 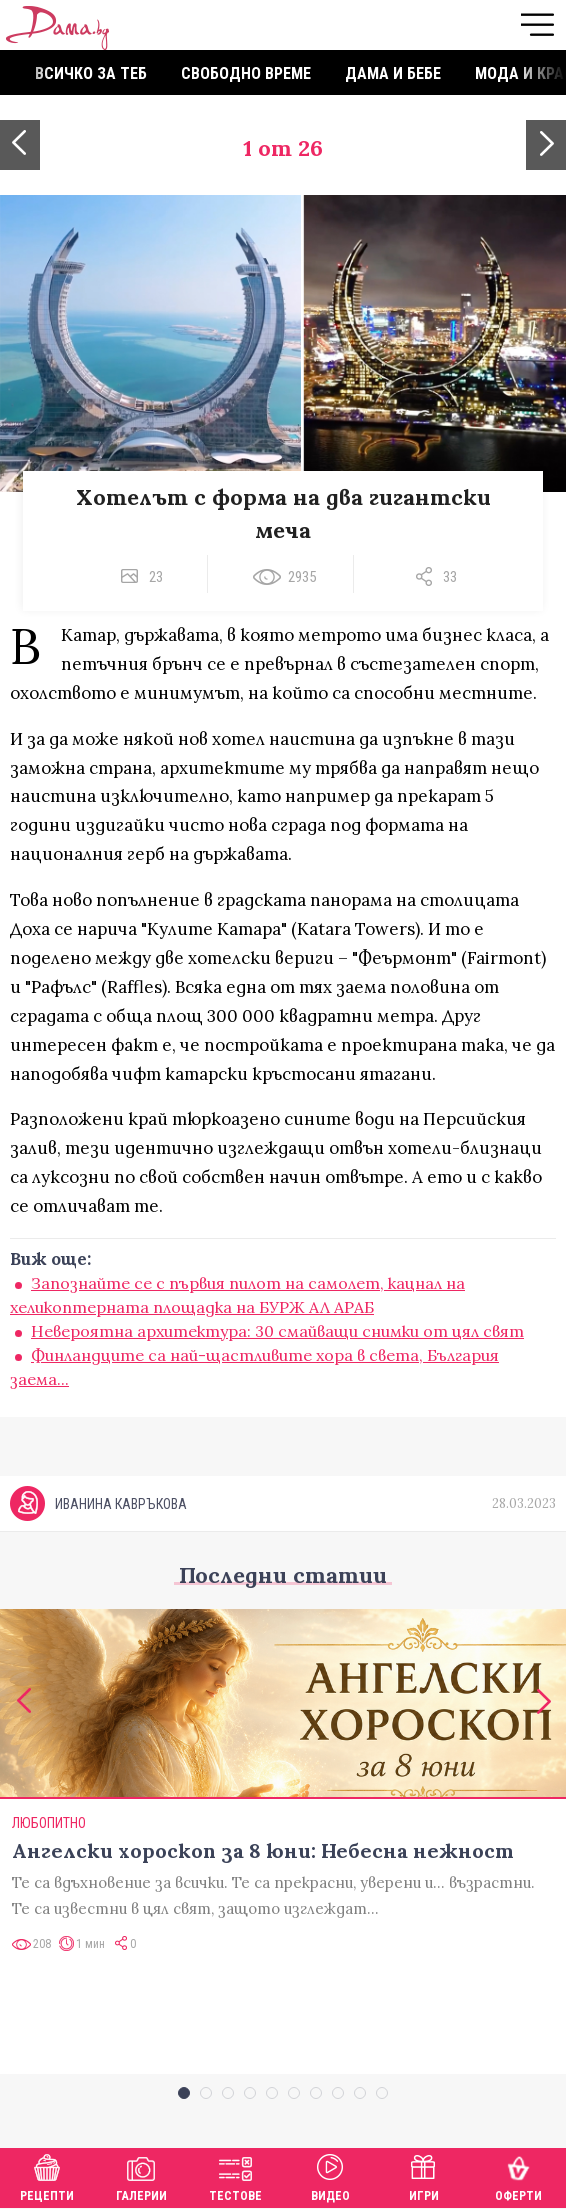 I want to click on Галерии, so click(x=141, y=2175).